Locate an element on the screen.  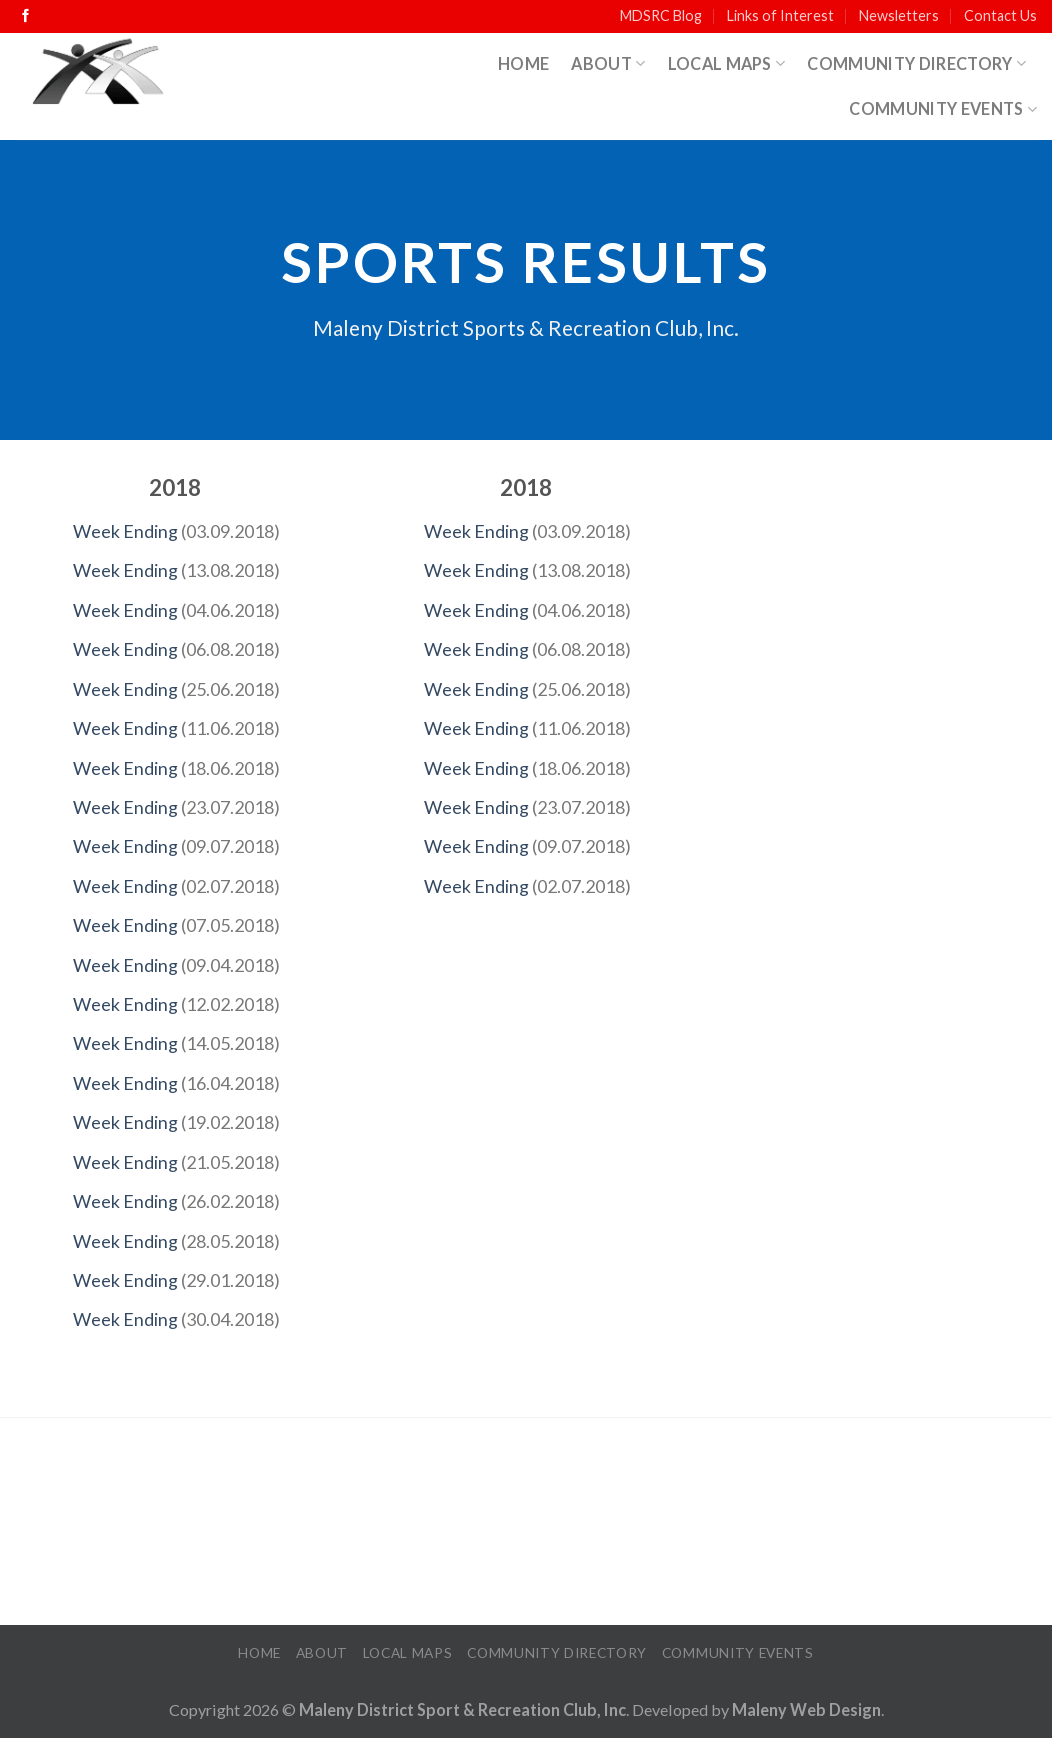
Home is located at coordinates (523, 63).